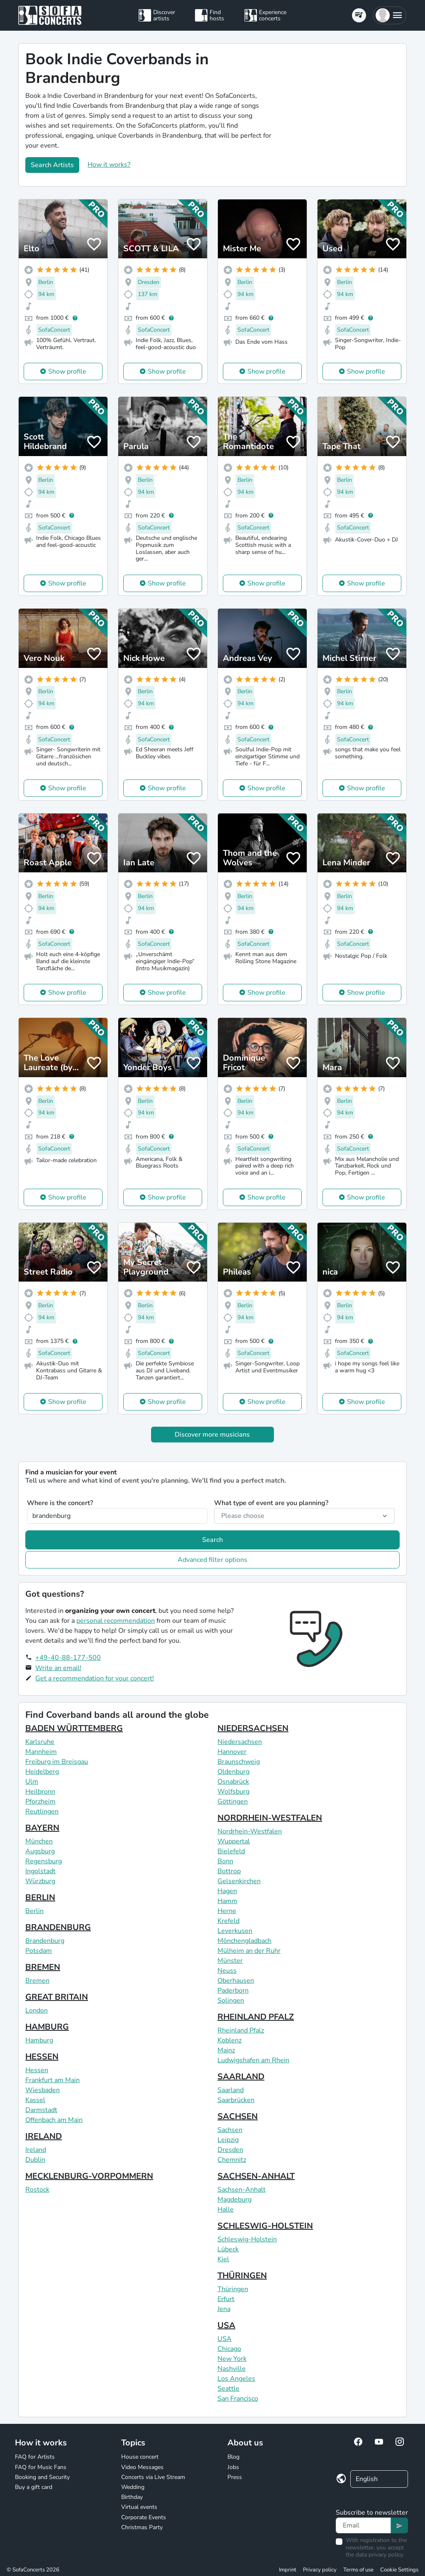  What do you see at coordinates (239, 1741) in the screenshot?
I see `Niedersachsen` at bounding box center [239, 1741].